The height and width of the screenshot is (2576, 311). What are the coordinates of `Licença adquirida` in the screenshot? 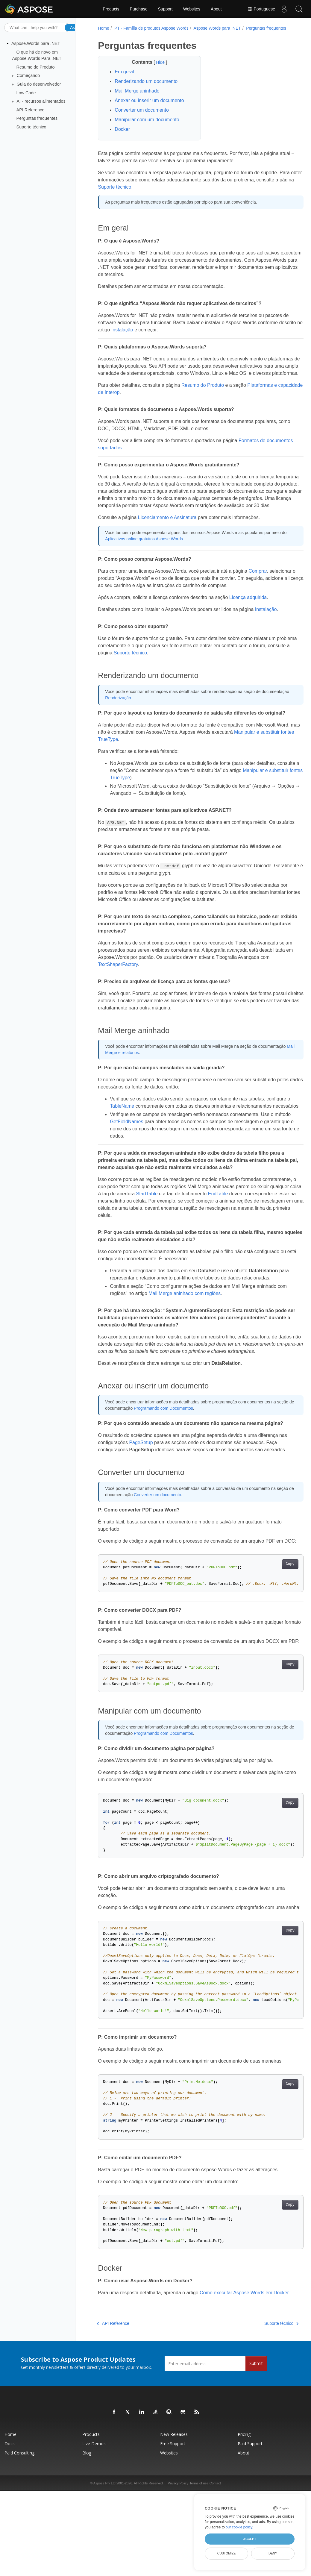 It's located at (247, 618).